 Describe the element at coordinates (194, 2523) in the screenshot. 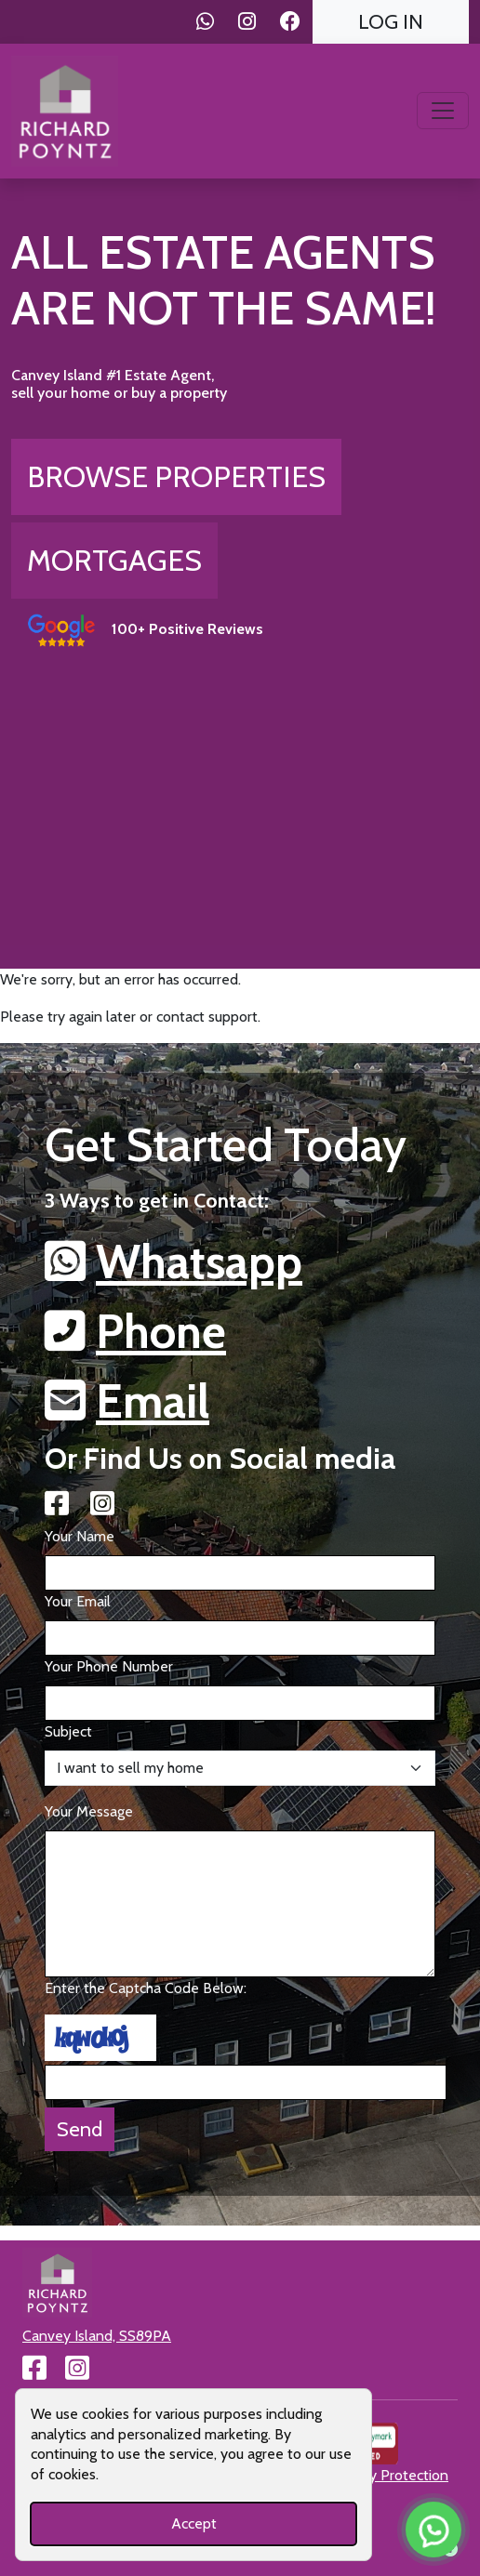

I see `Accept` at that location.